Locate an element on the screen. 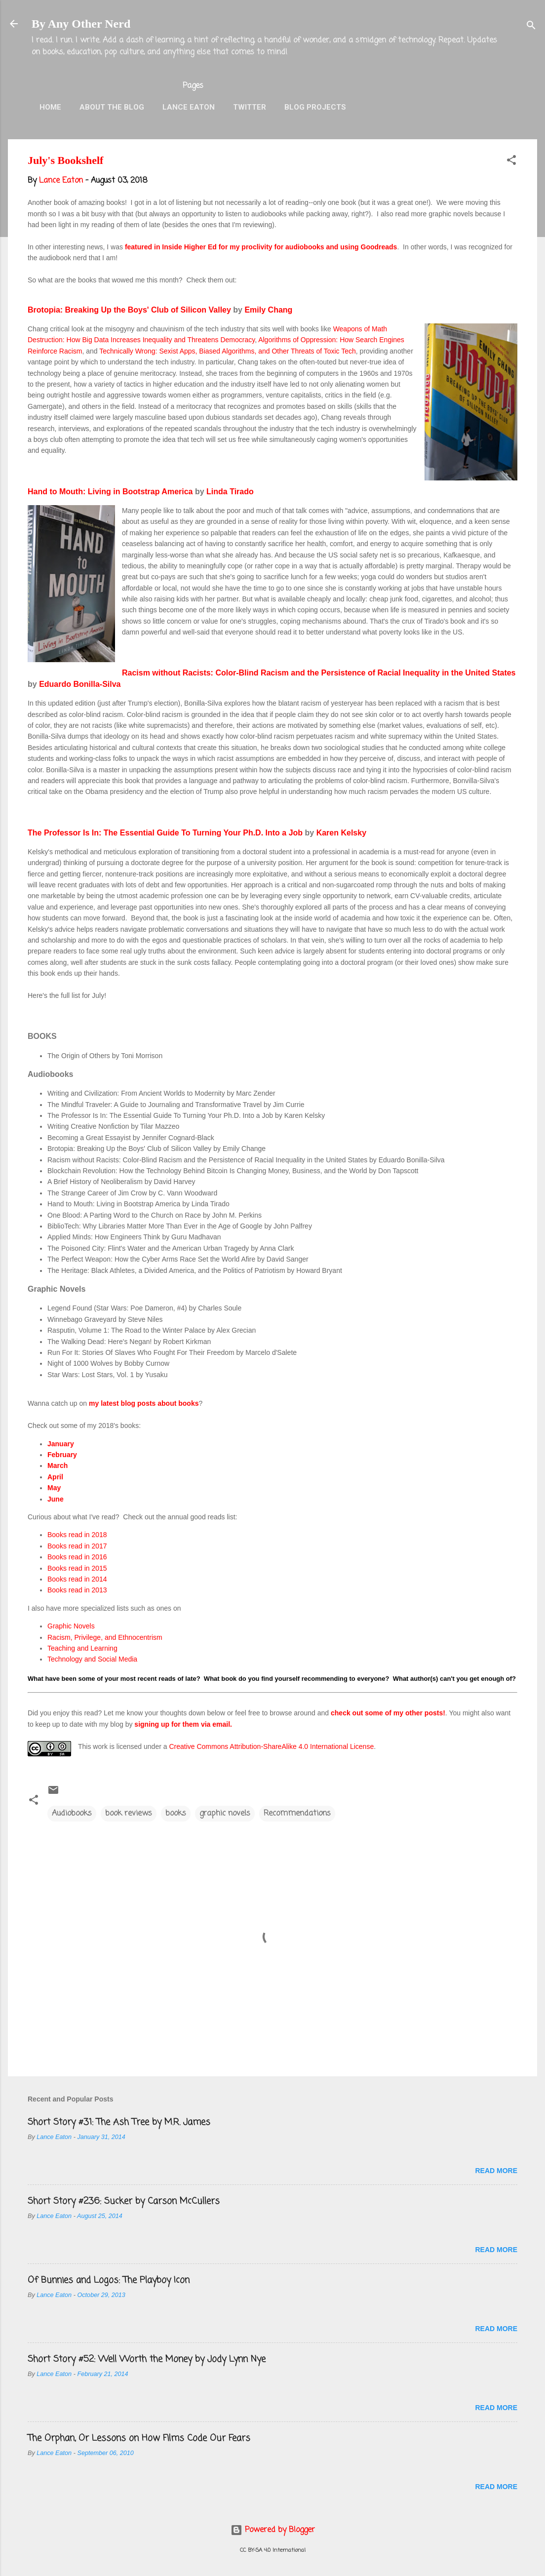  Linda Tirado is located at coordinates (230, 491).